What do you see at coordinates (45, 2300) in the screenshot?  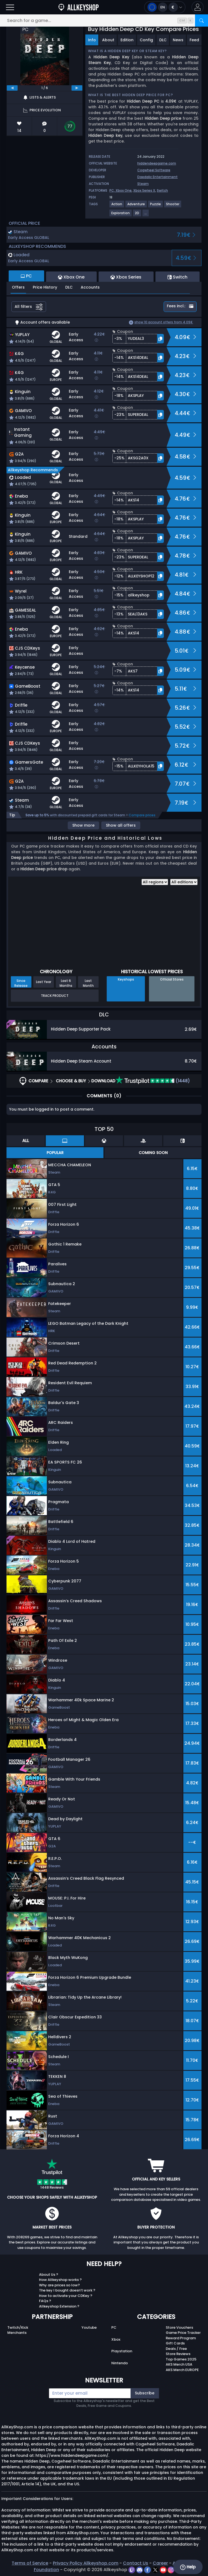 I see `FAQs ?` at bounding box center [45, 2300].